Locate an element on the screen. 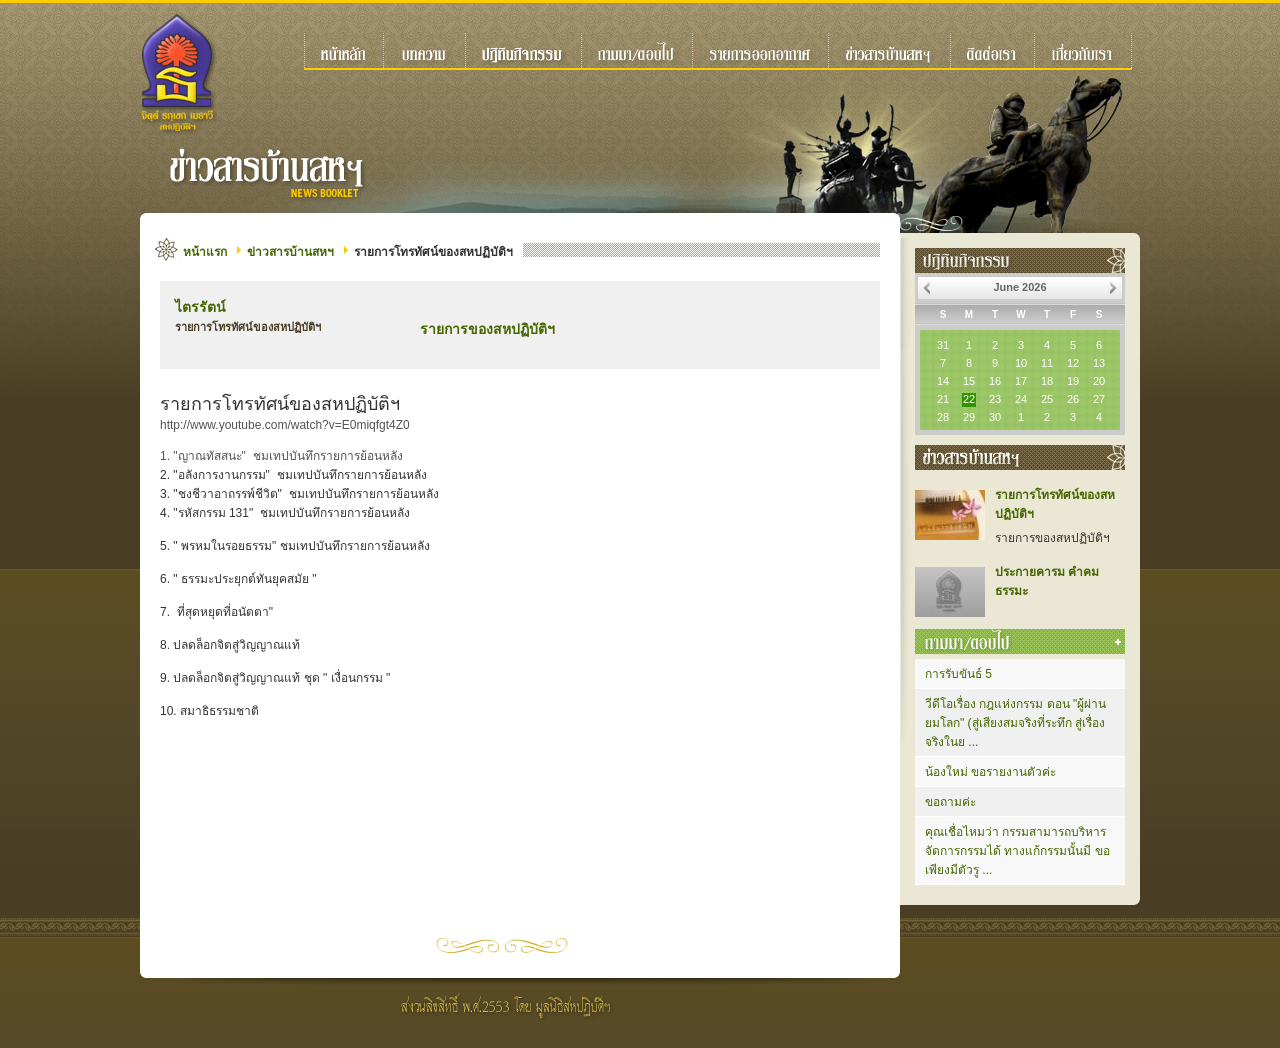  วีดีโอเรื่อง กฎแห่งกรรม ตอน "ผู้ผ่านยมโลก" (สู่เสียงสมจริงที่ระทึก สู่เรื่องจริงในย ... is located at coordinates (1015, 723).